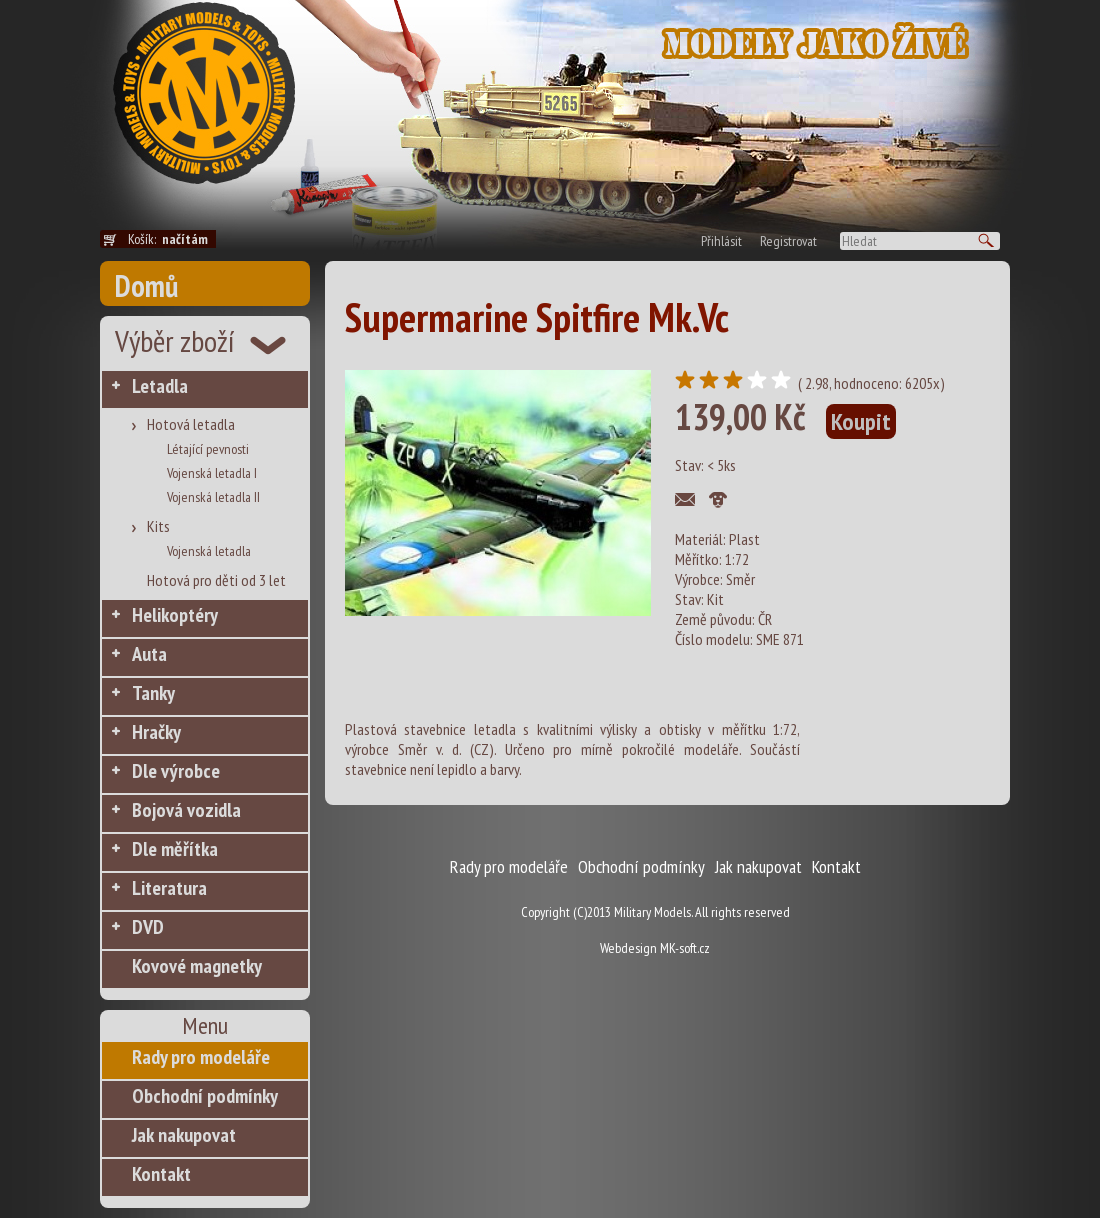 This screenshot has width=1100, height=1218. What do you see at coordinates (201, 1057) in the screenshot?
I see `Rady pro modeláře` at bounding box center [201, 1057].